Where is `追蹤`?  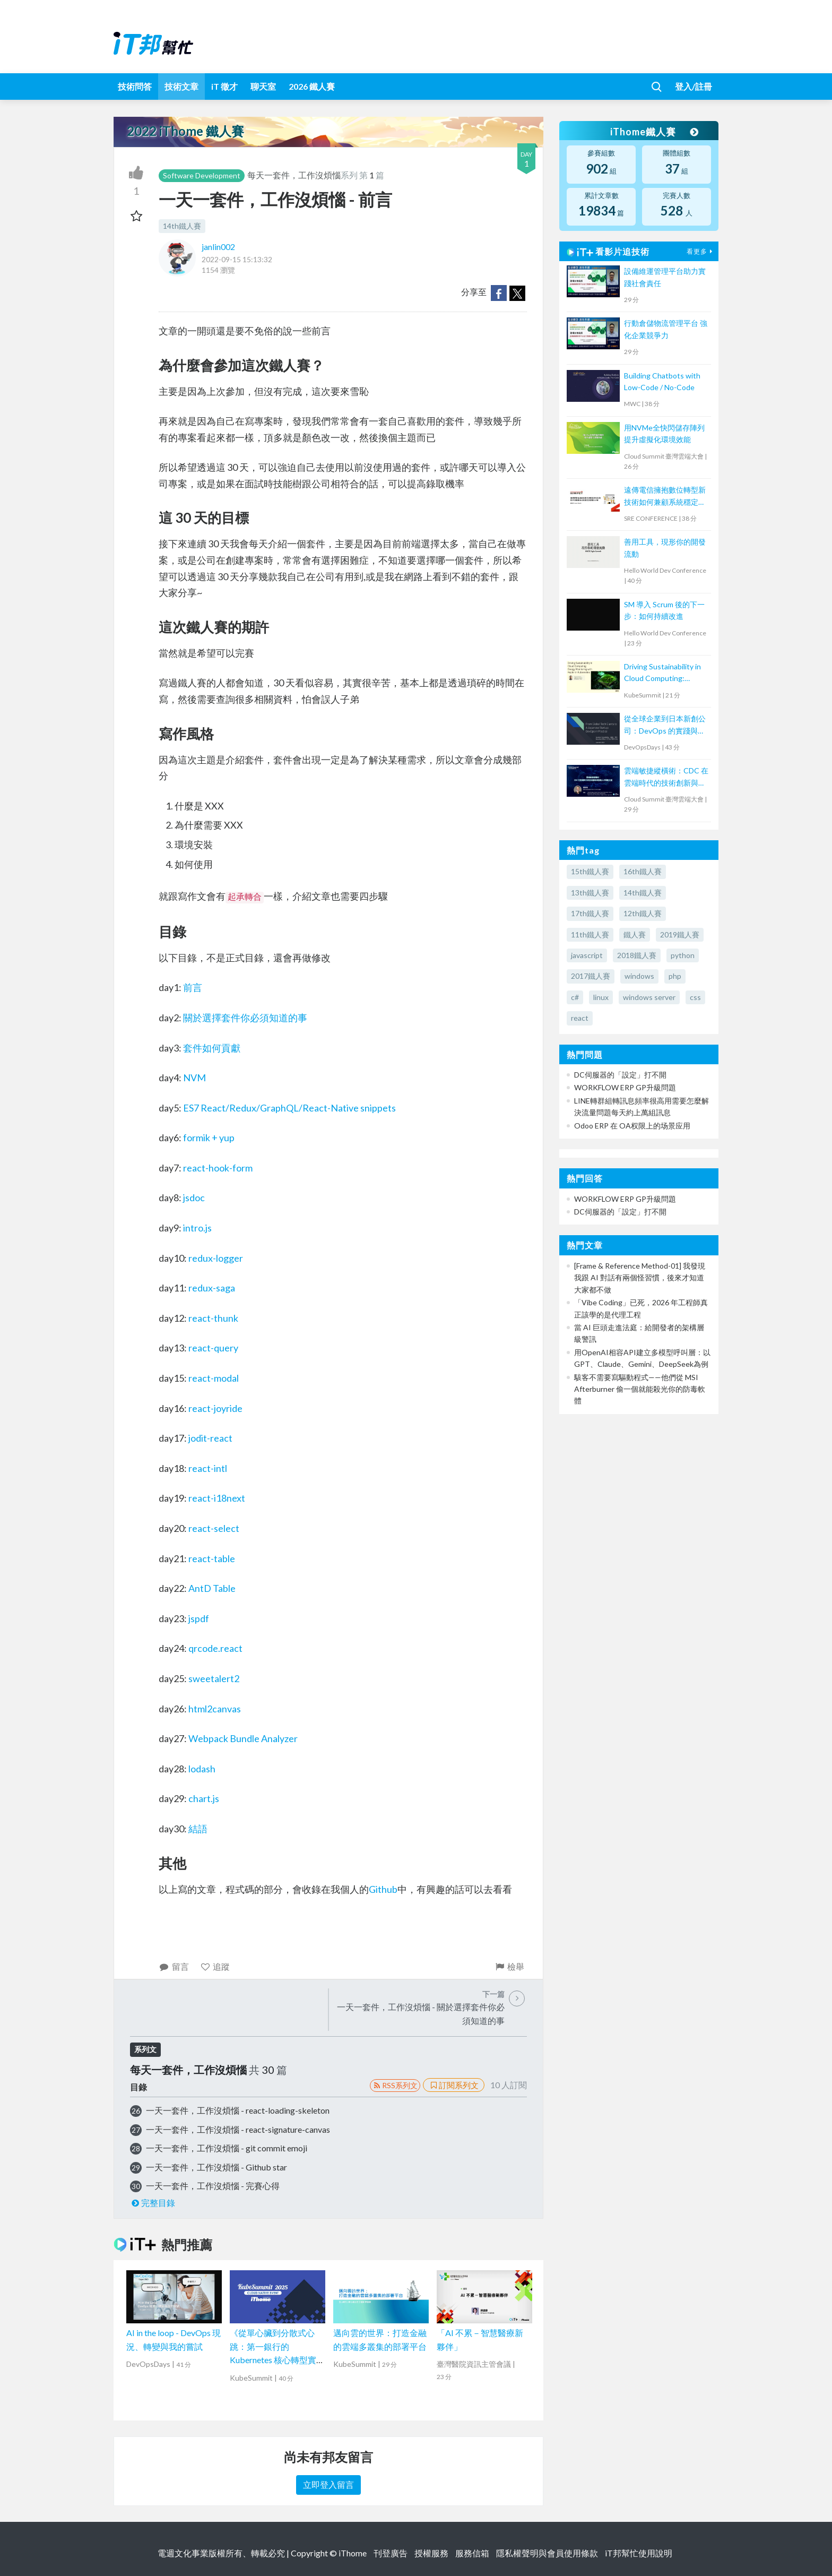 追蹤 is located at coordinates (215, 1966).